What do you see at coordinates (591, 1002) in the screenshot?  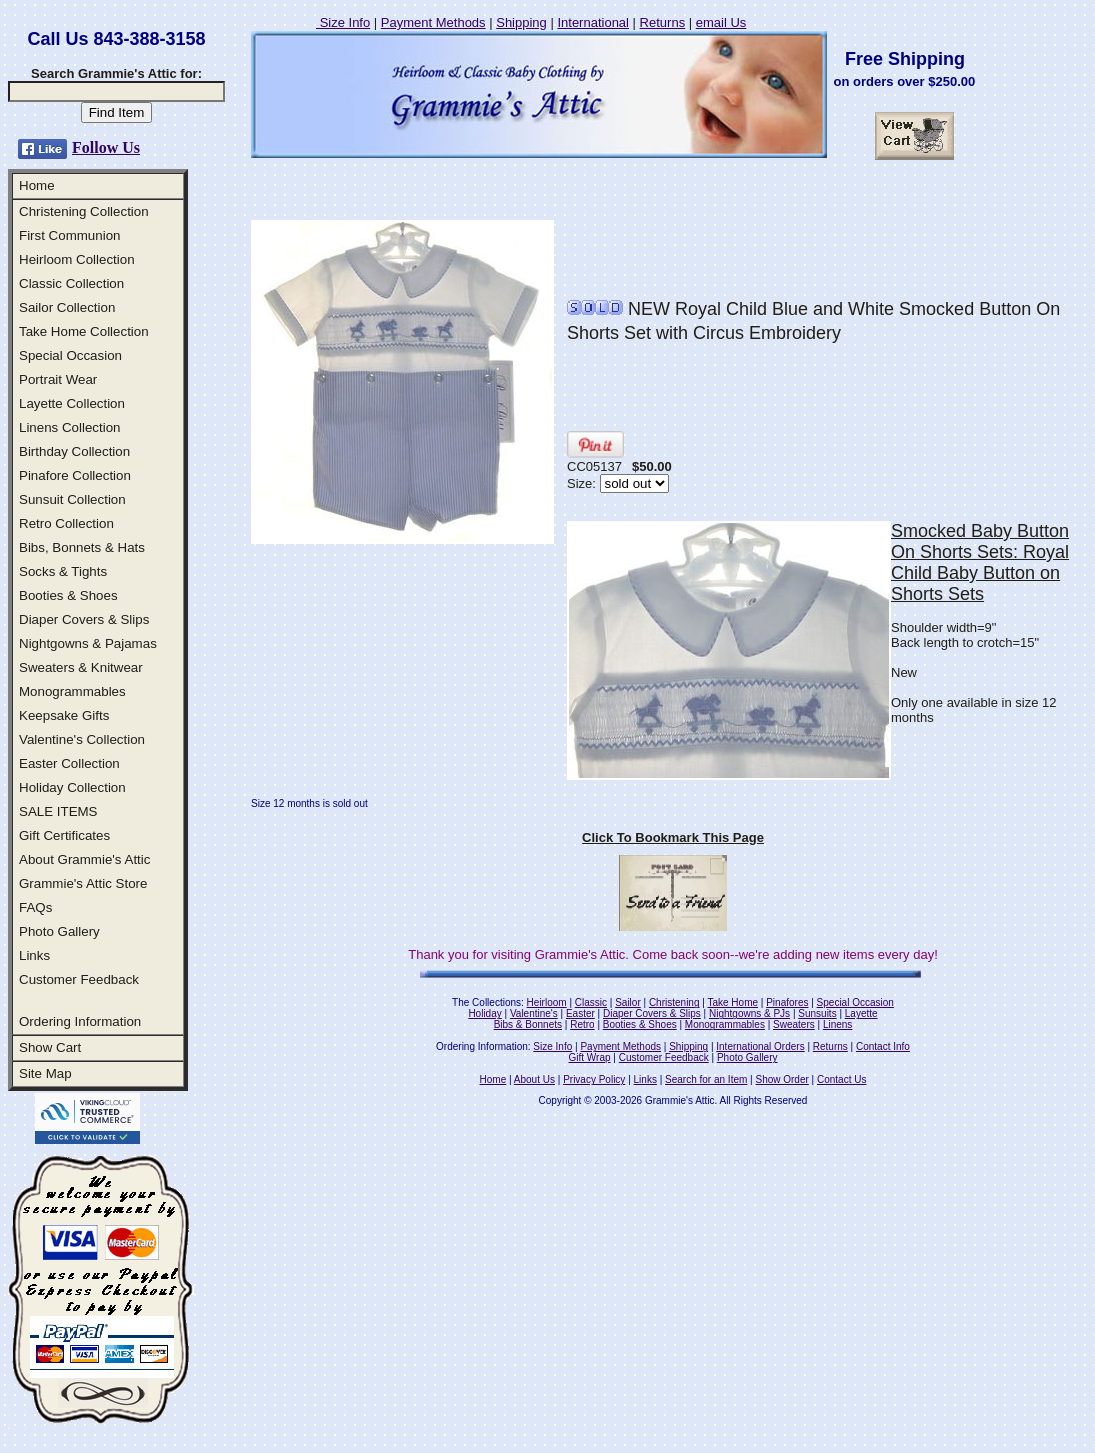 I see `Classic` at bounding box center [591, 1002].